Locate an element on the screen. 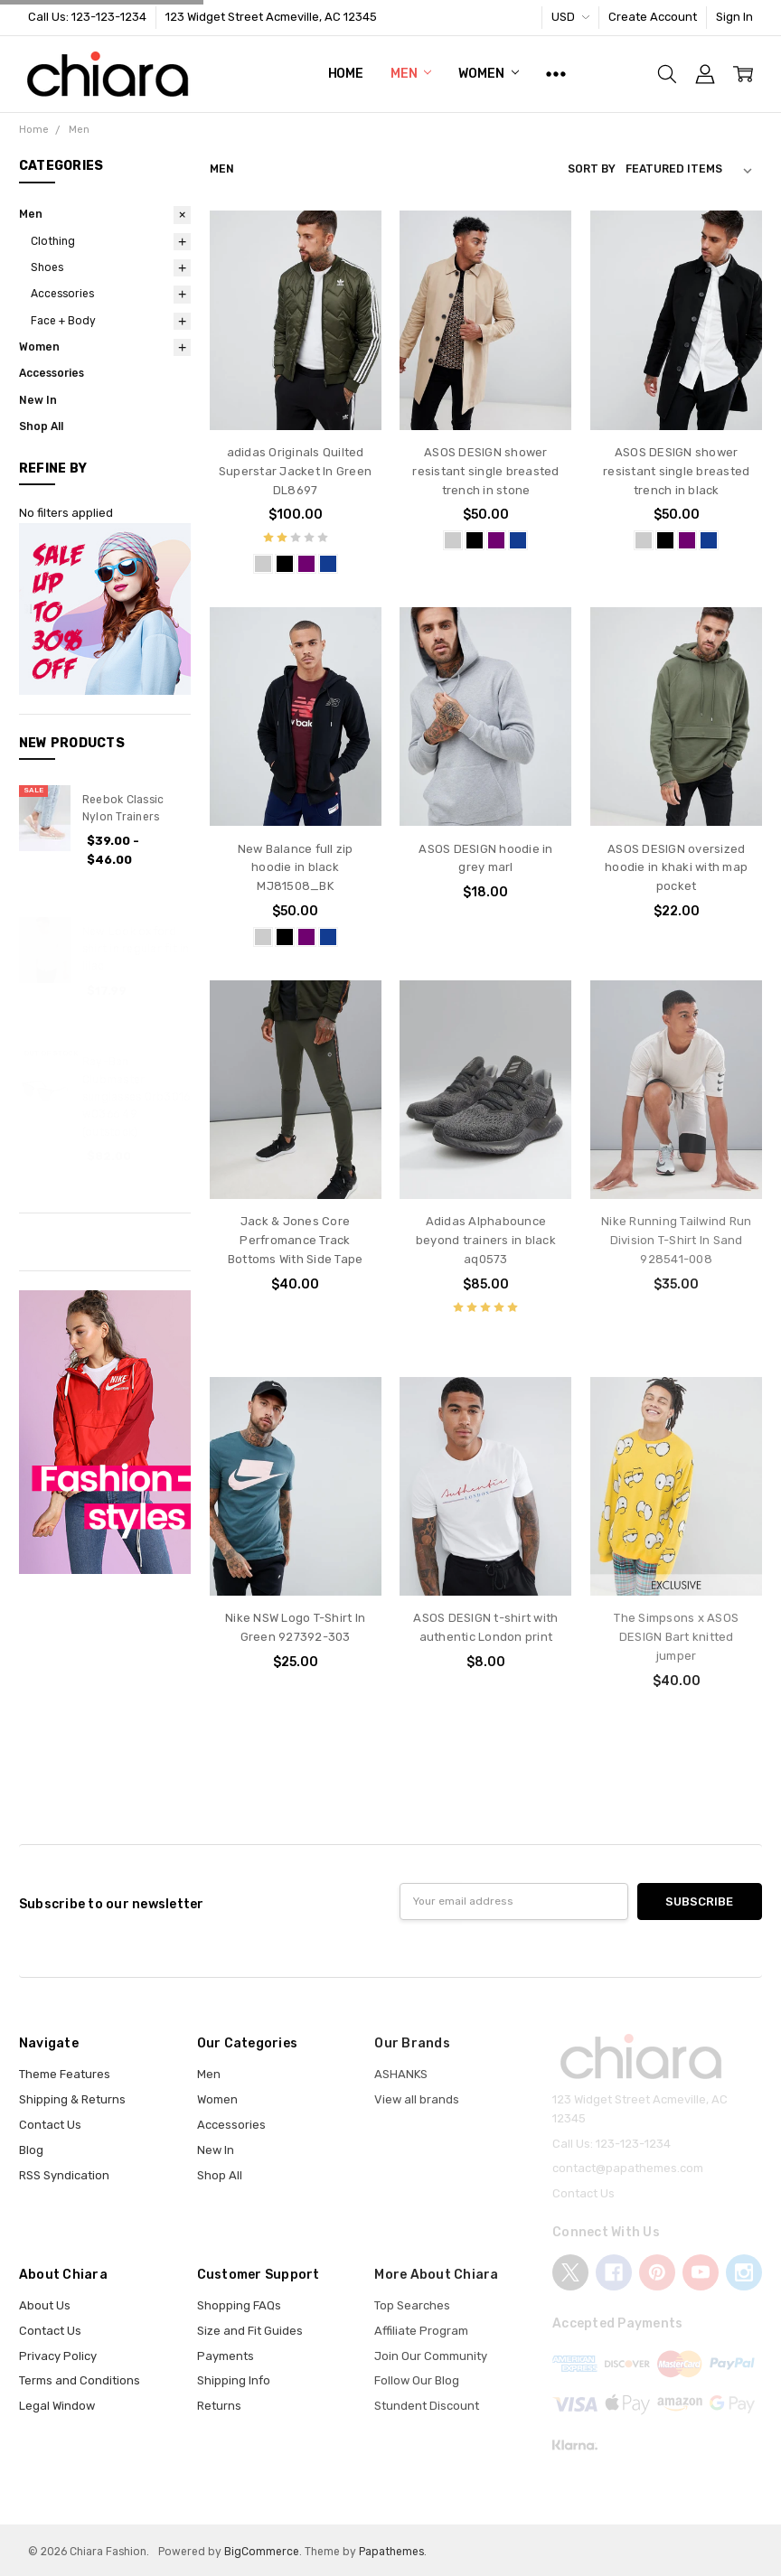 This screenshot has height=2576, width=781. Contact Us is located at coordinates (50, 2124).